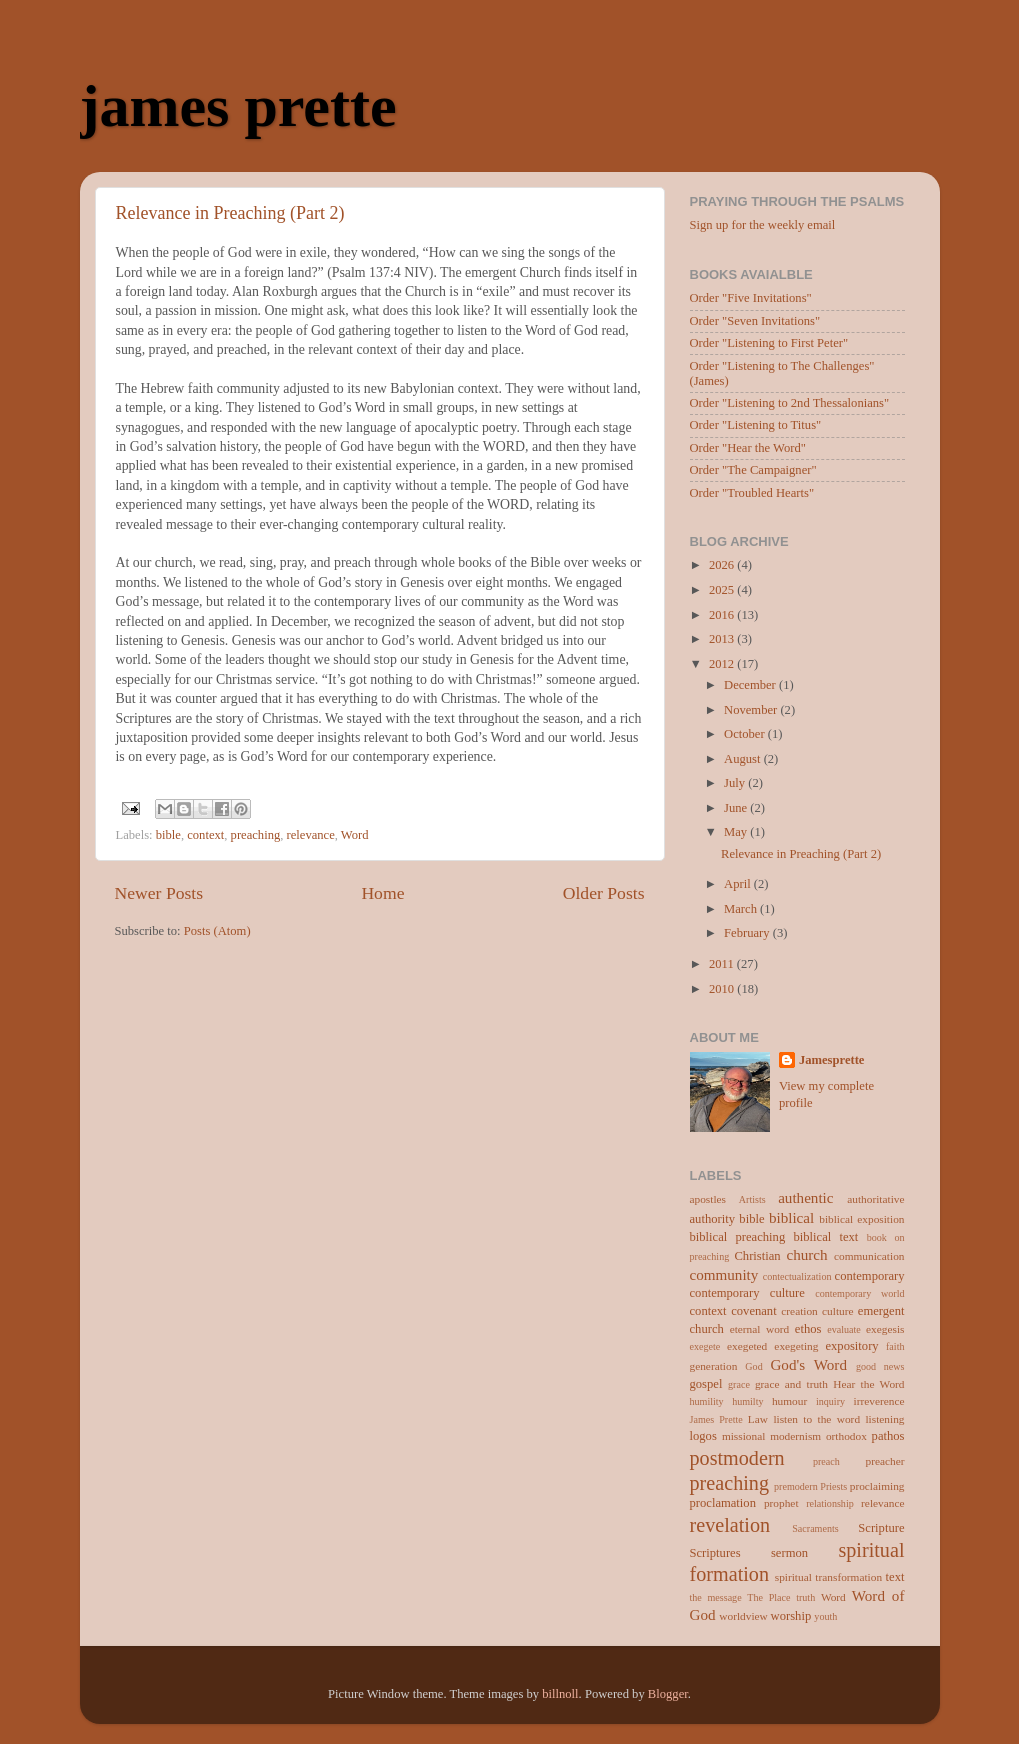 Image resolution: width=1019 pixels, height=1744 pixels. I want to click on biblical preaching, so click(738, 1237).